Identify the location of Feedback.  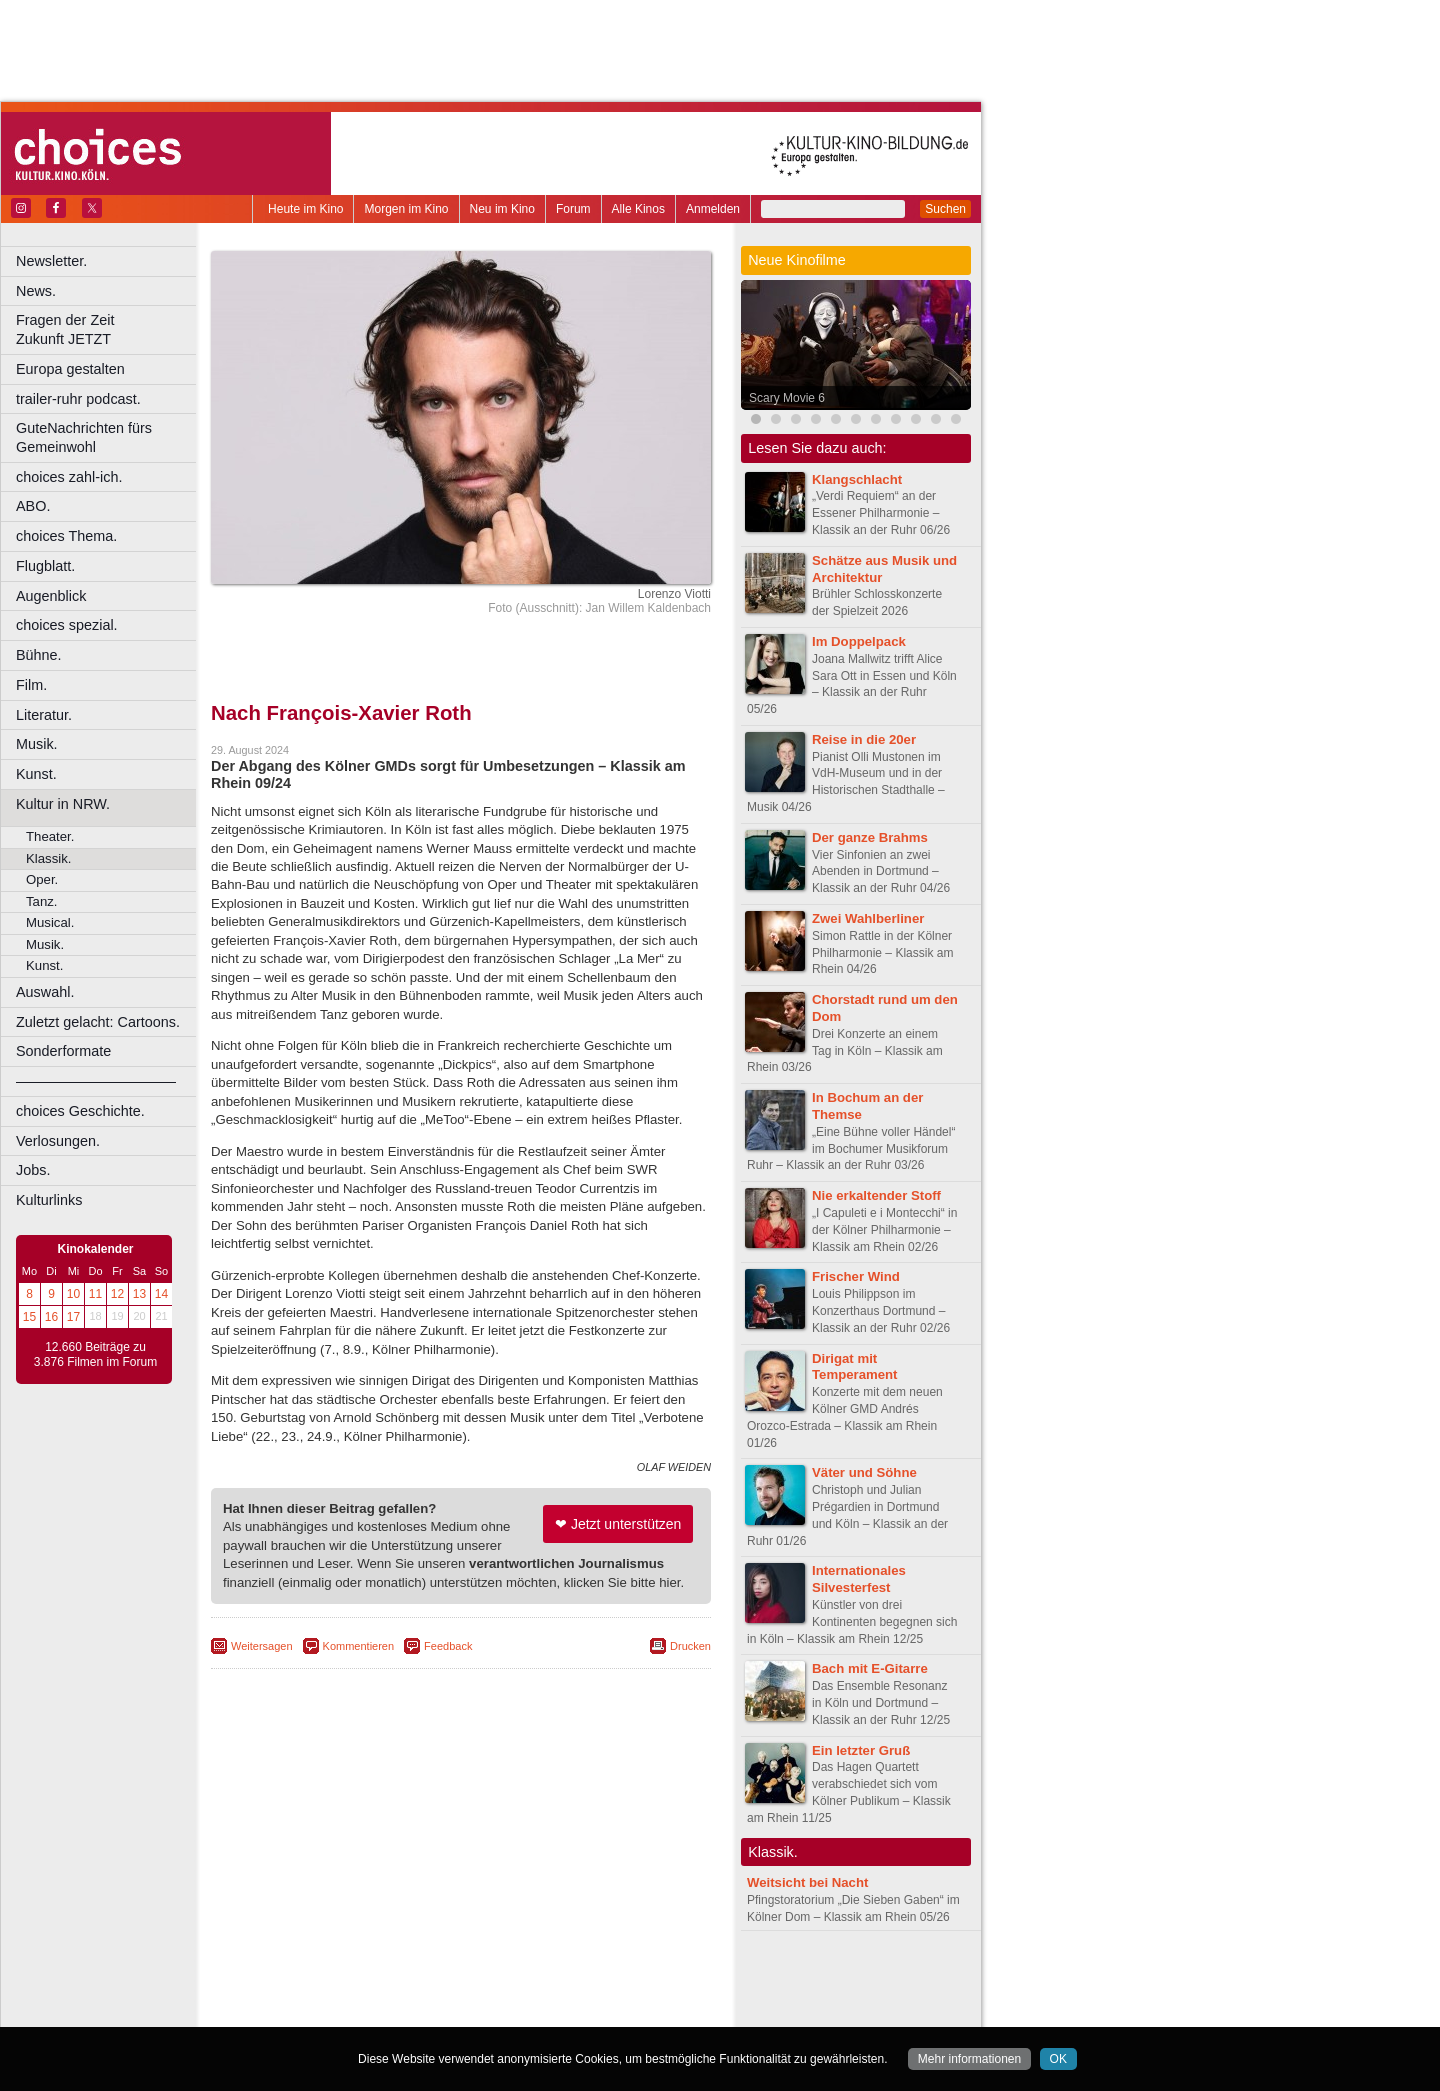
(448, 1646).